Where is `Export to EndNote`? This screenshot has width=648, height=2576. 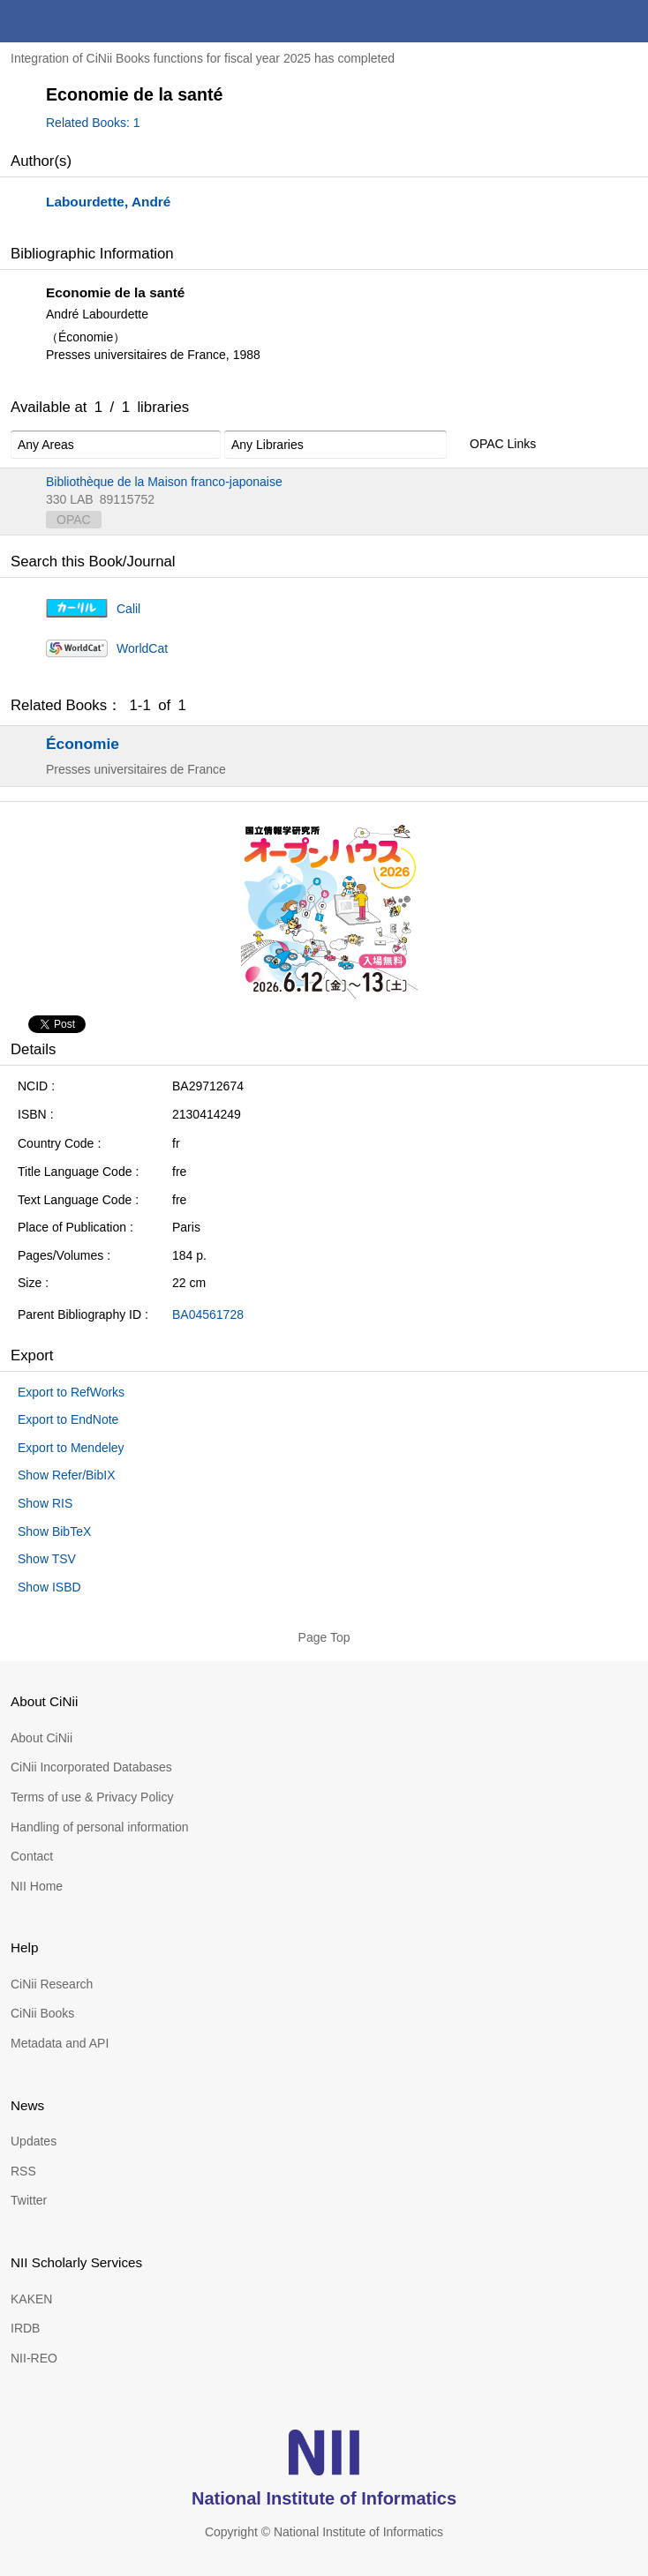
Export to EndNote is located at coordinates (68, 1419).